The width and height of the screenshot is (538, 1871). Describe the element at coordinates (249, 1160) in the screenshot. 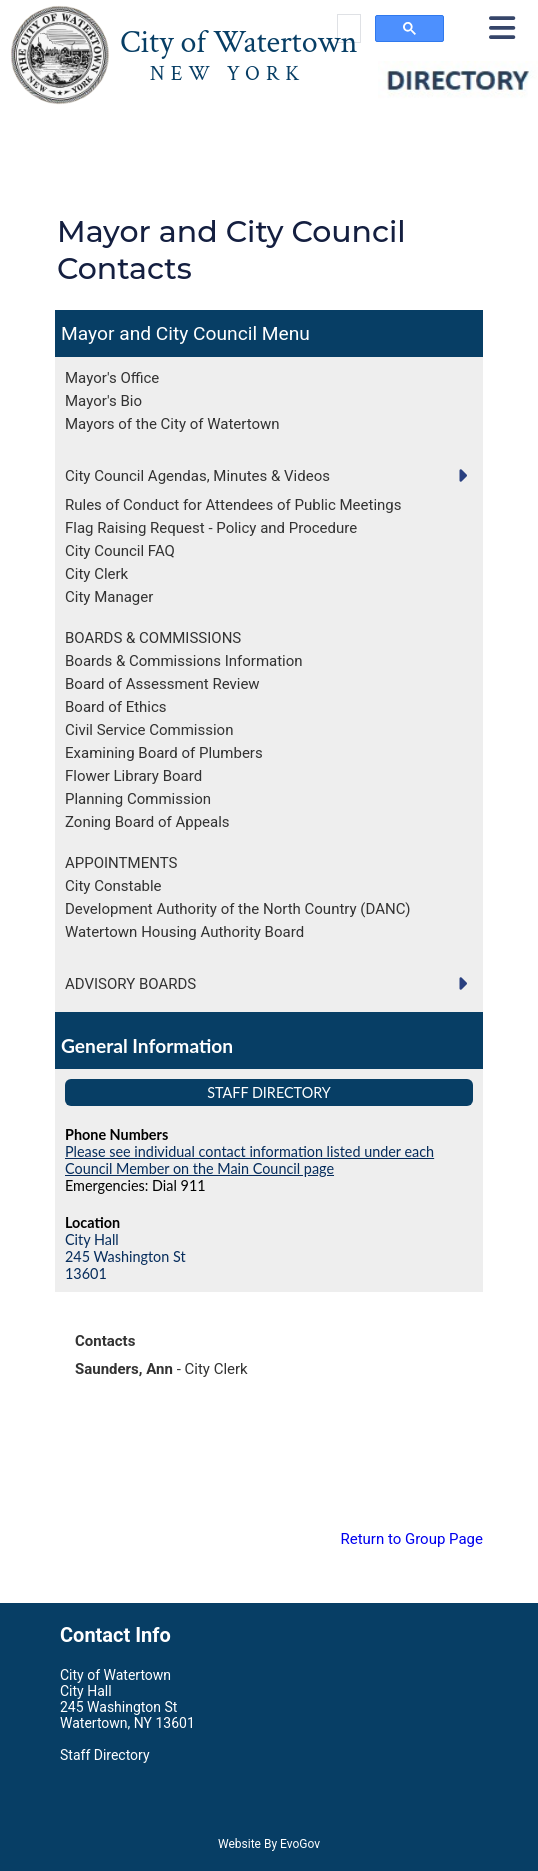

I see `Please see individual contact information listed under each Council Member on the Main Council page` at that location.